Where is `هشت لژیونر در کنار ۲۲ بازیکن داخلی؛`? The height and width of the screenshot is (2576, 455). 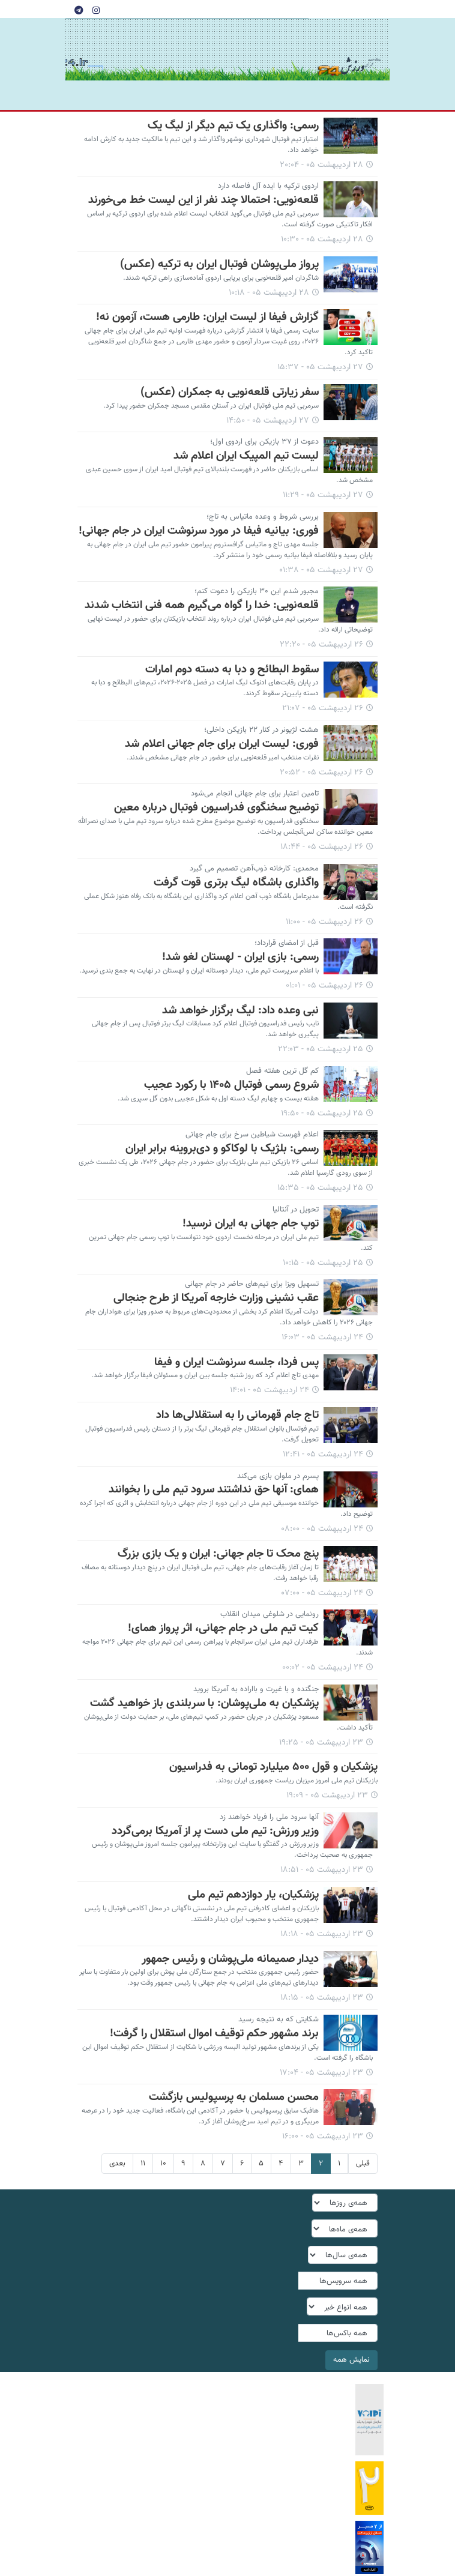
هشت لژیونر در کنار ۲۲ بازیکن داخلی؛ is located at coordinates (261, 730).